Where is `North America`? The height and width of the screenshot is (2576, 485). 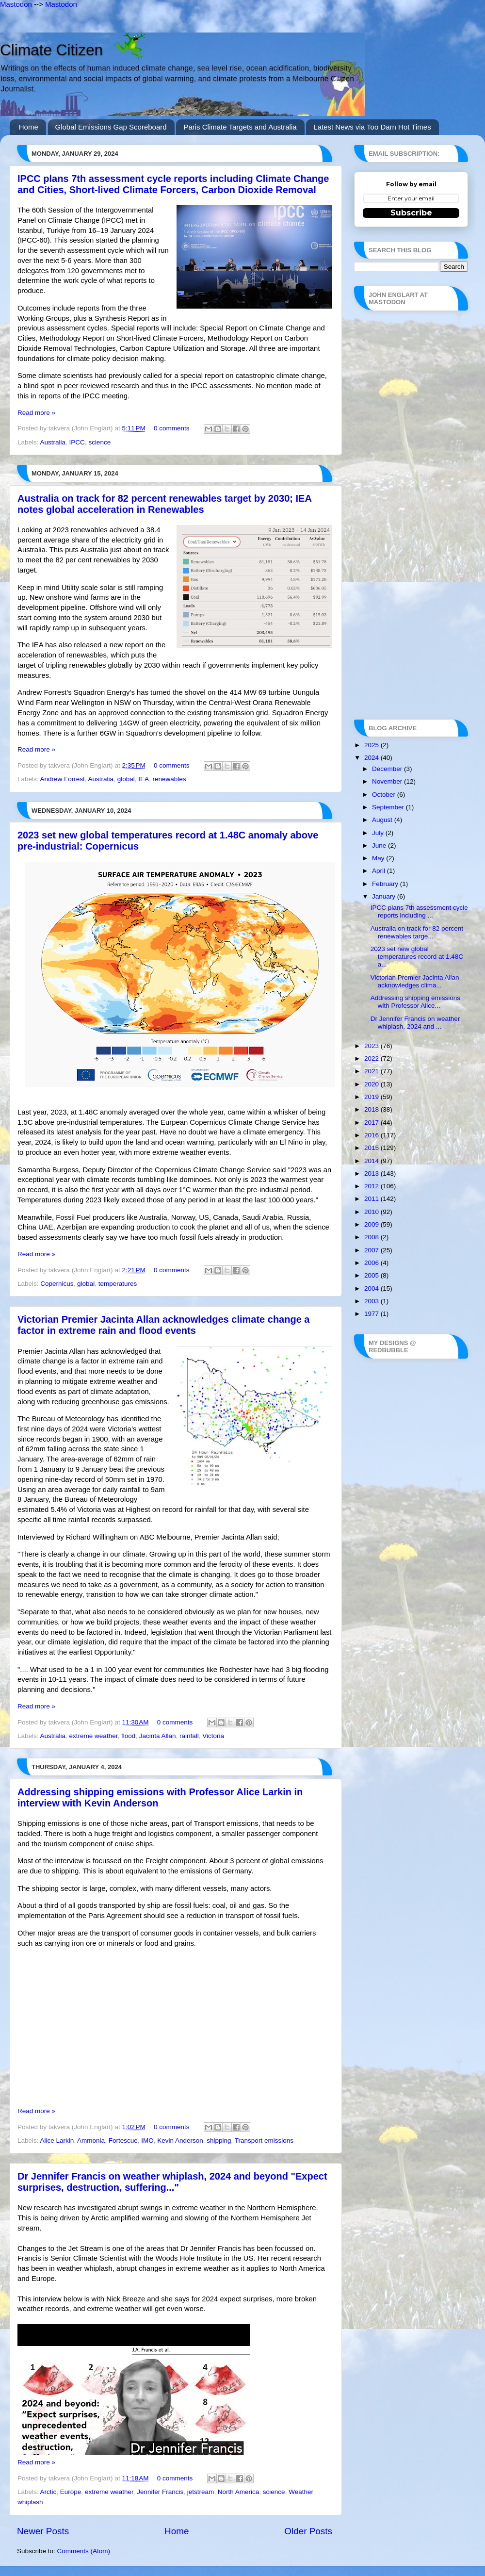
North America is located at coordinates (238, 2491).